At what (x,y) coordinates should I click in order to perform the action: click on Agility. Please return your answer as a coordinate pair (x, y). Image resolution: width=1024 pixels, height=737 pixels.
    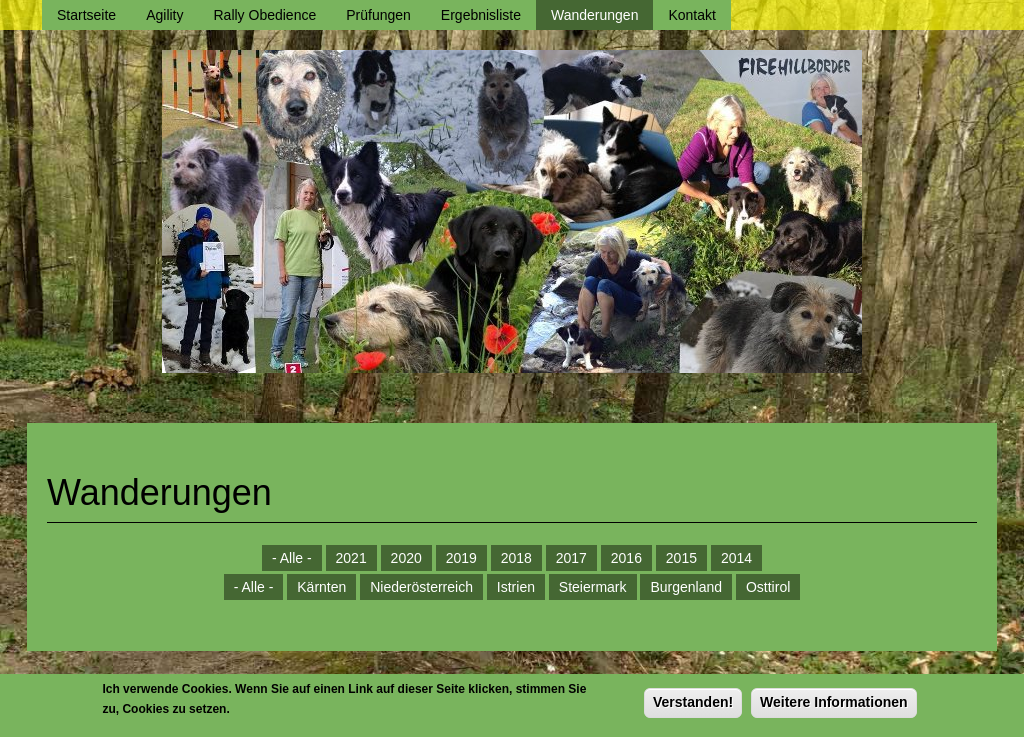
    Looking at the image, I should click on (164, 15).